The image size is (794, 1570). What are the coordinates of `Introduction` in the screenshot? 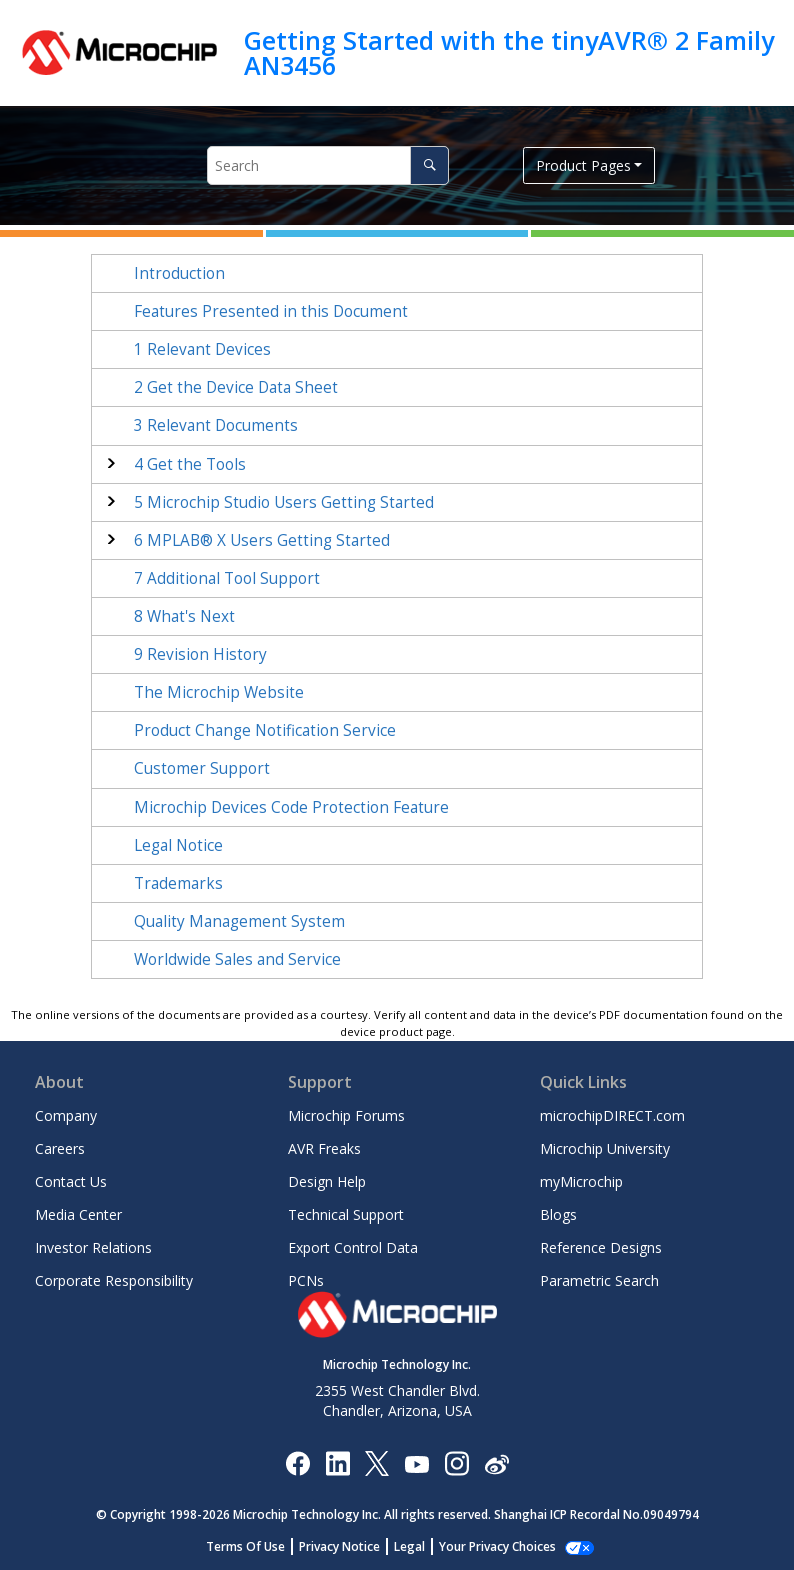 It's located at (179, 273).